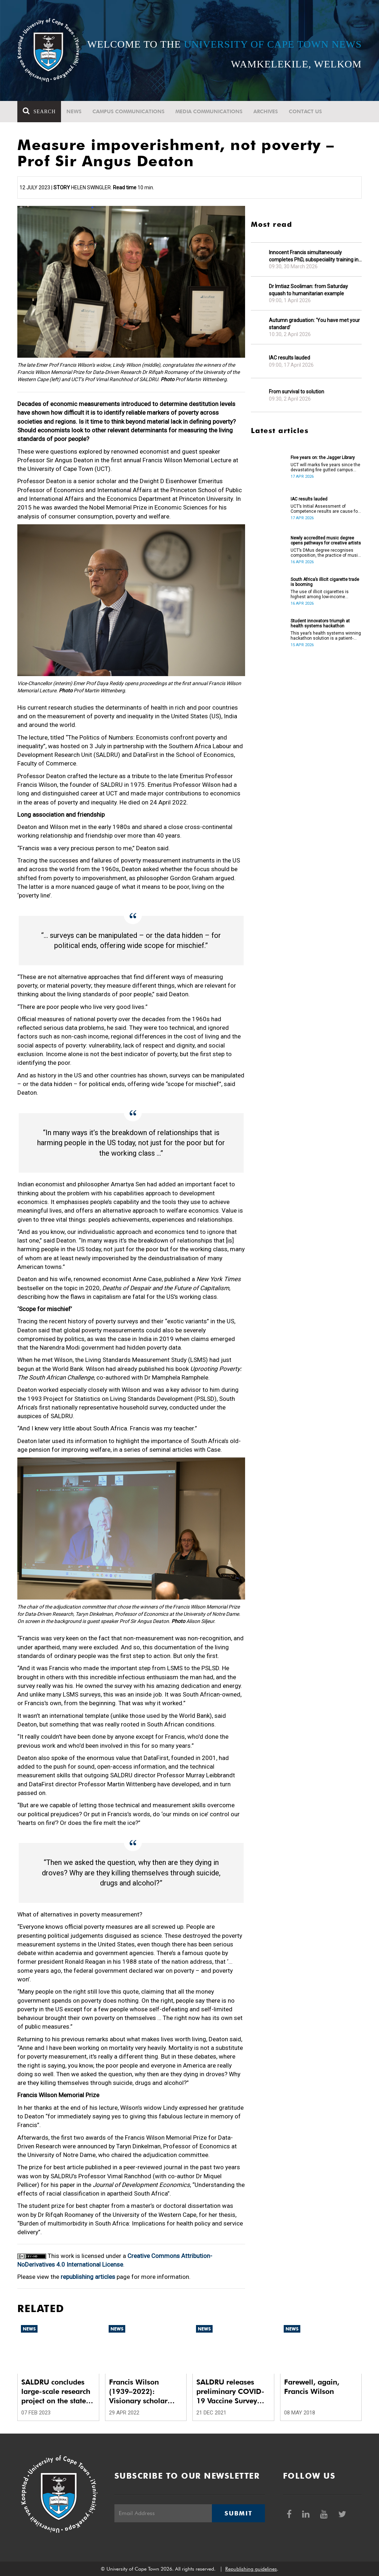  What do you see at coordinates (74, 111) in the screenshot?
I see `News` at bounding box center [74, 111].